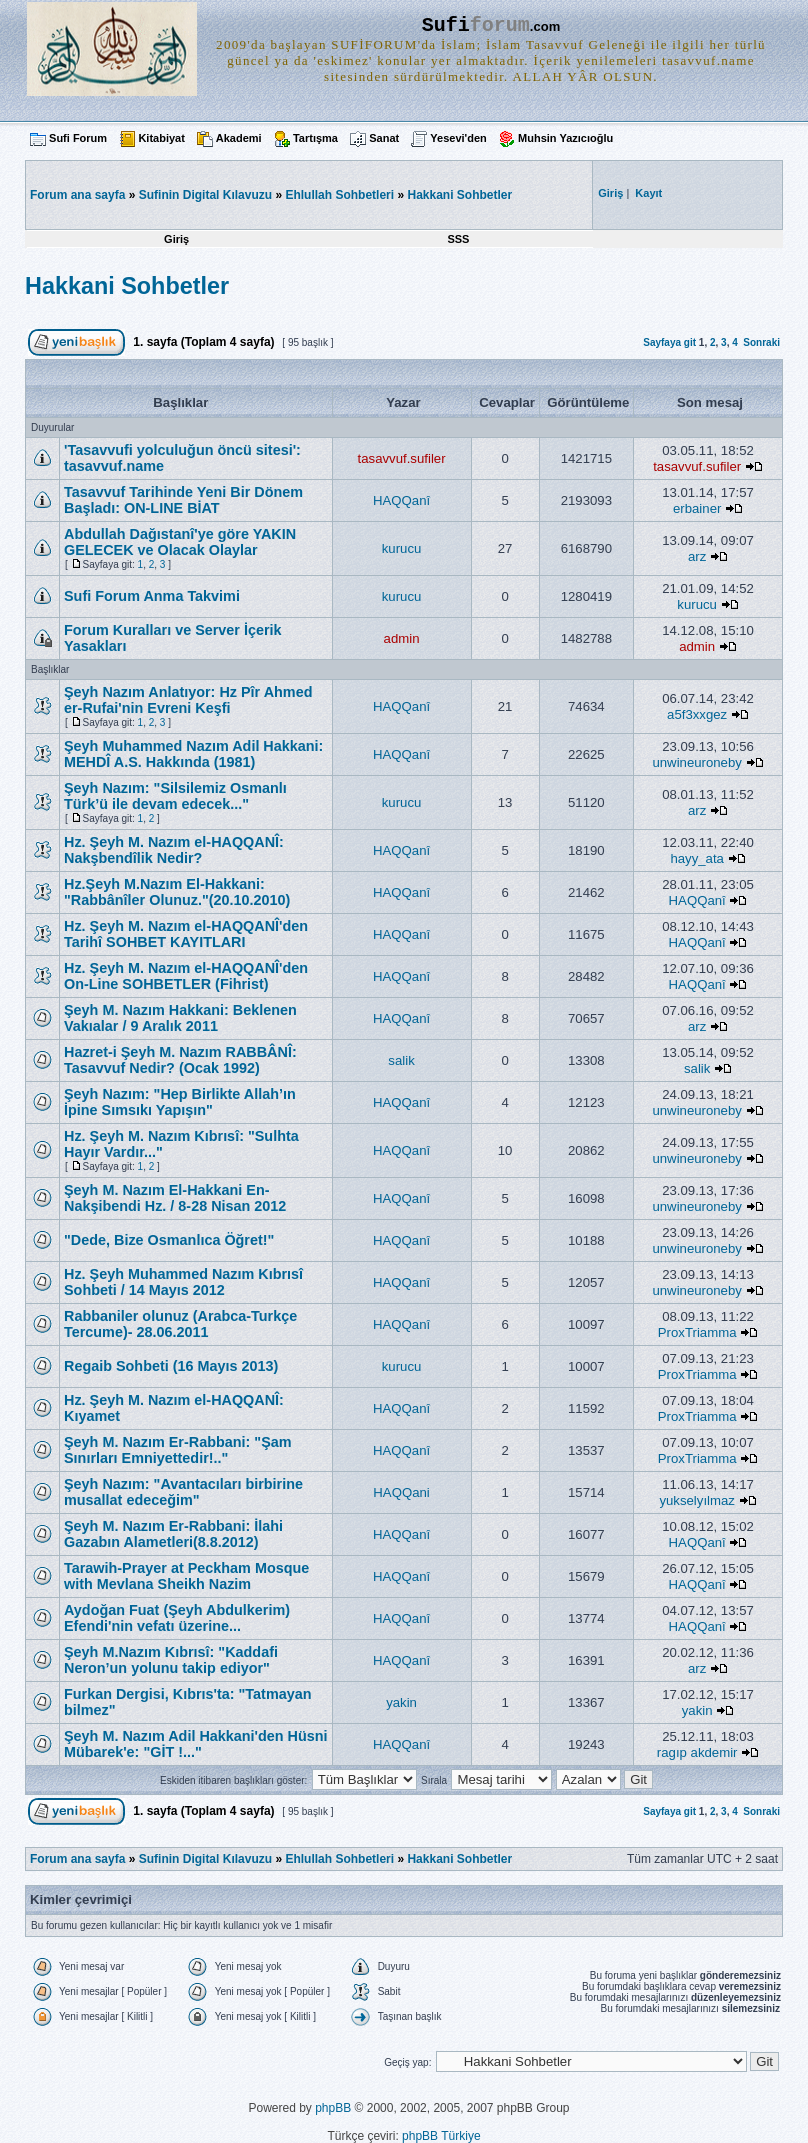  Describe the element at coordinates (152, 596) in the screenshot. I see `Sufi Forum Anma Takvimi` at that location.